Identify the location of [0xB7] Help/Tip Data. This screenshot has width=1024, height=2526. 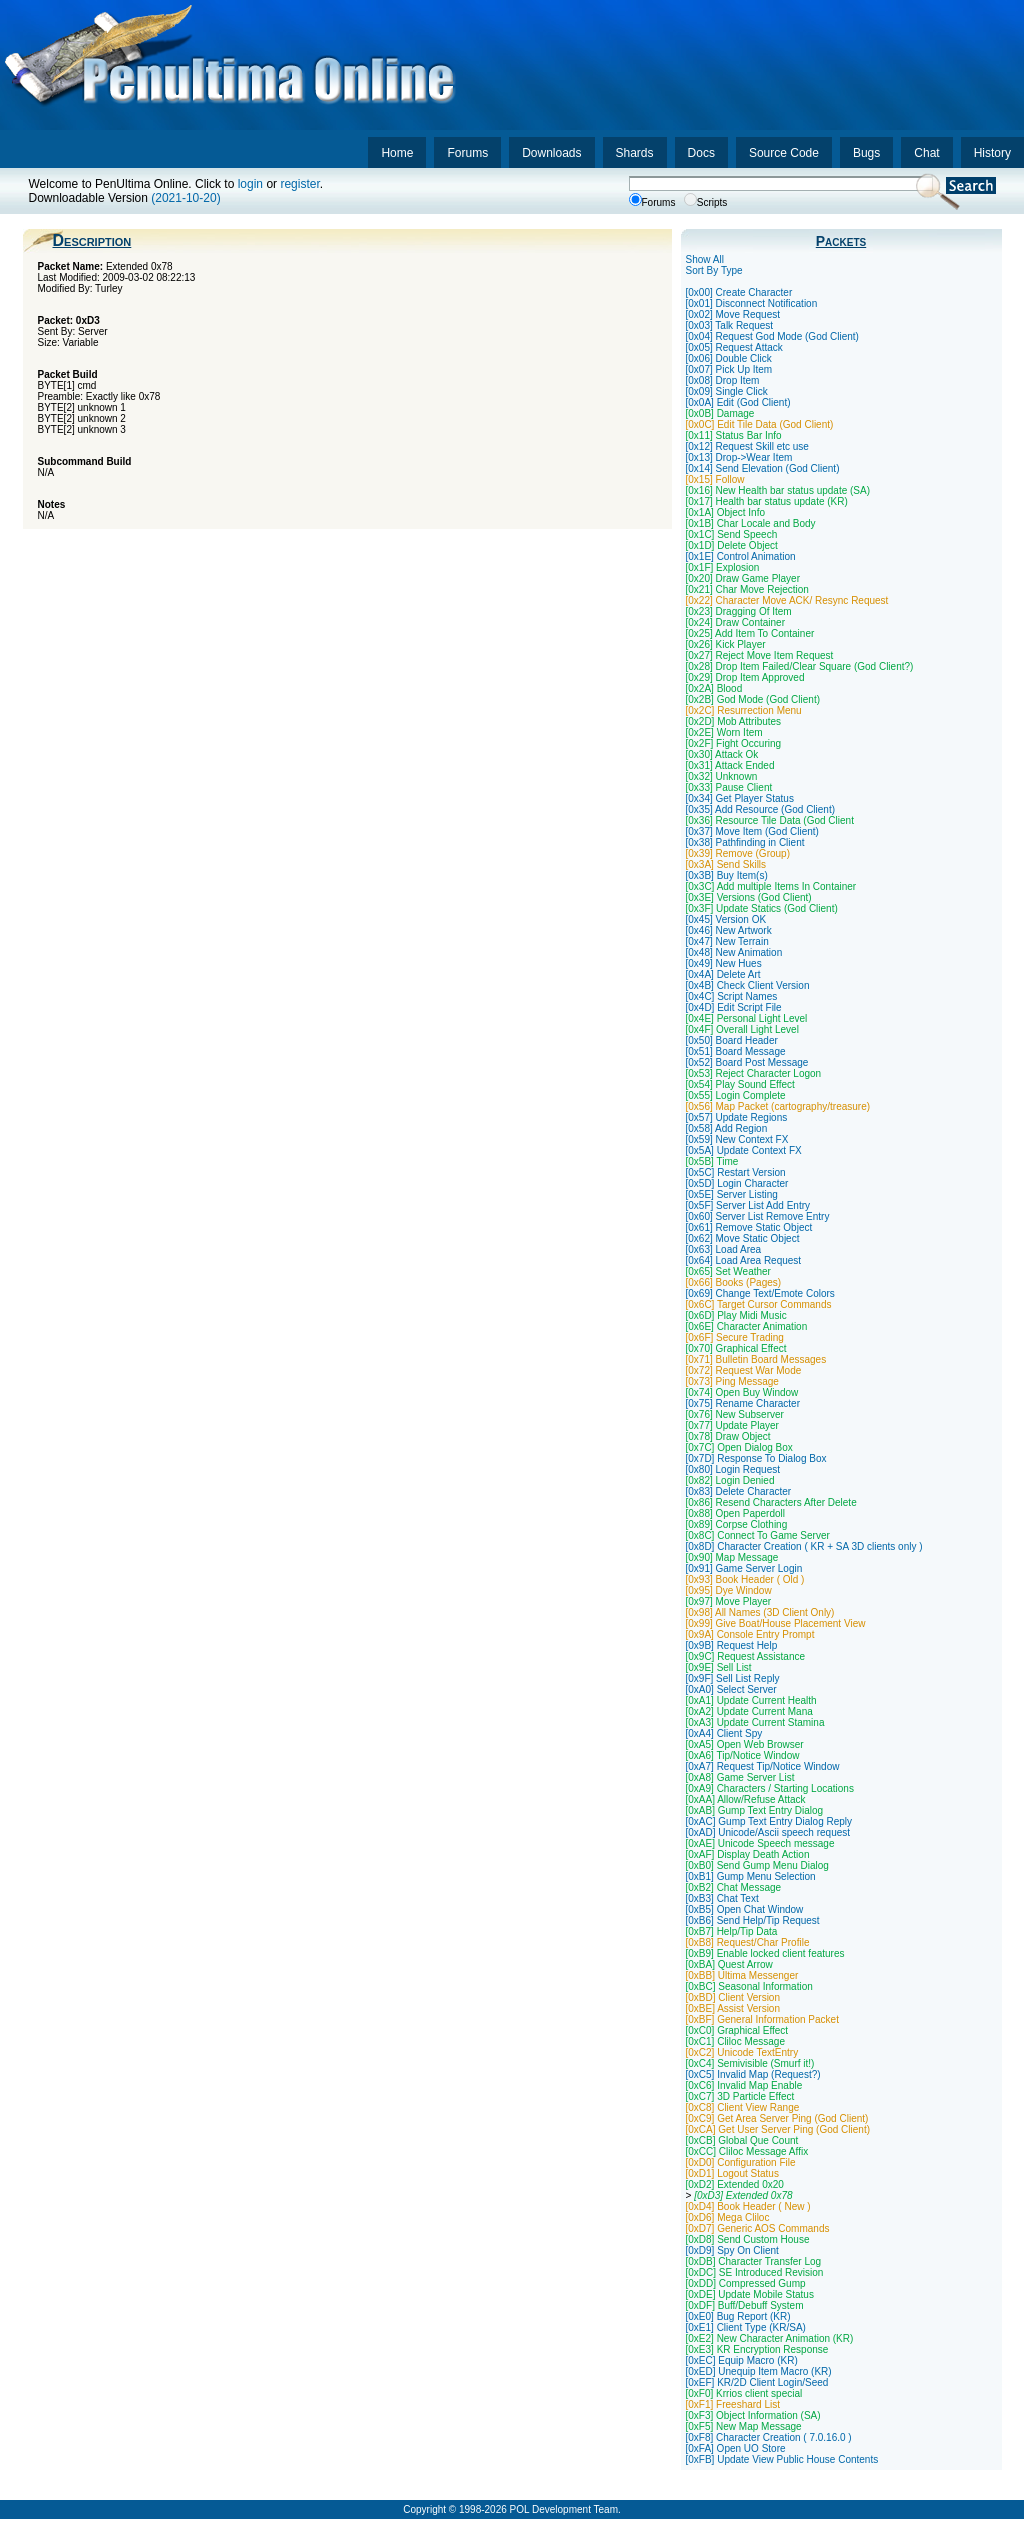
(732, 1931).